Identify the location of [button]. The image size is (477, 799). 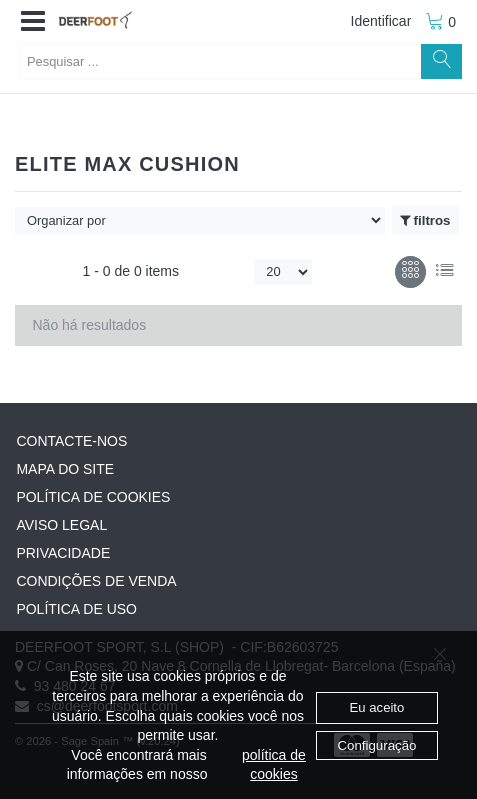
(33, 22).